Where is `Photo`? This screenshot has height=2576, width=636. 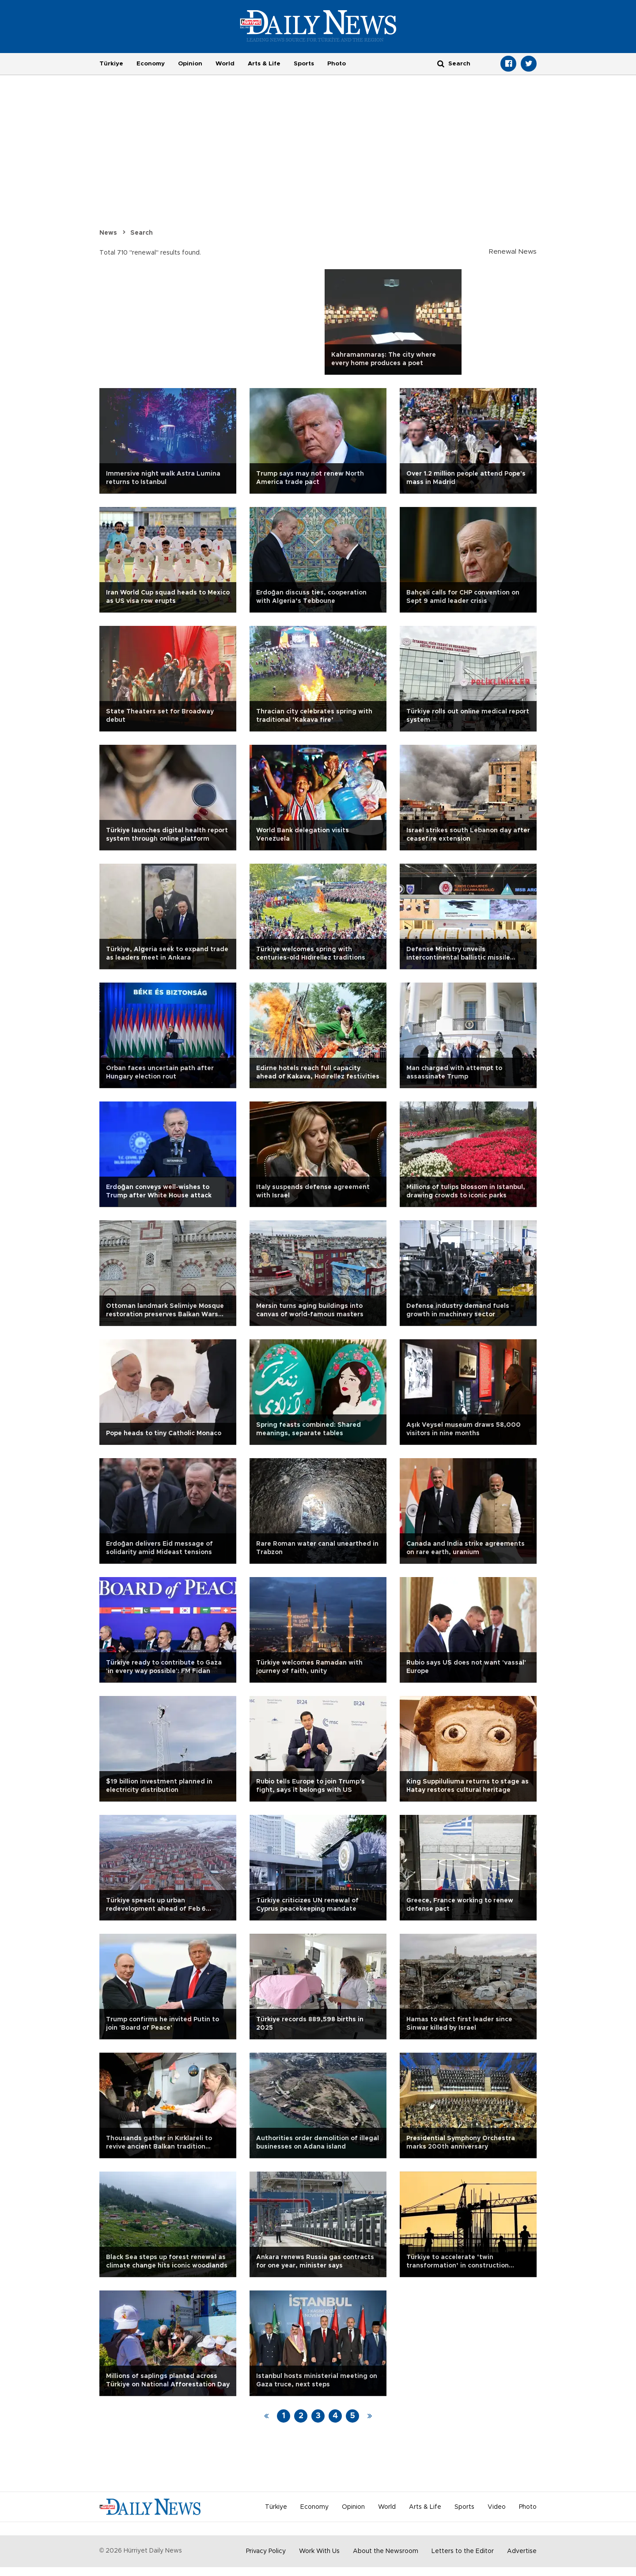
Photo is located at coordinates (336, 64).